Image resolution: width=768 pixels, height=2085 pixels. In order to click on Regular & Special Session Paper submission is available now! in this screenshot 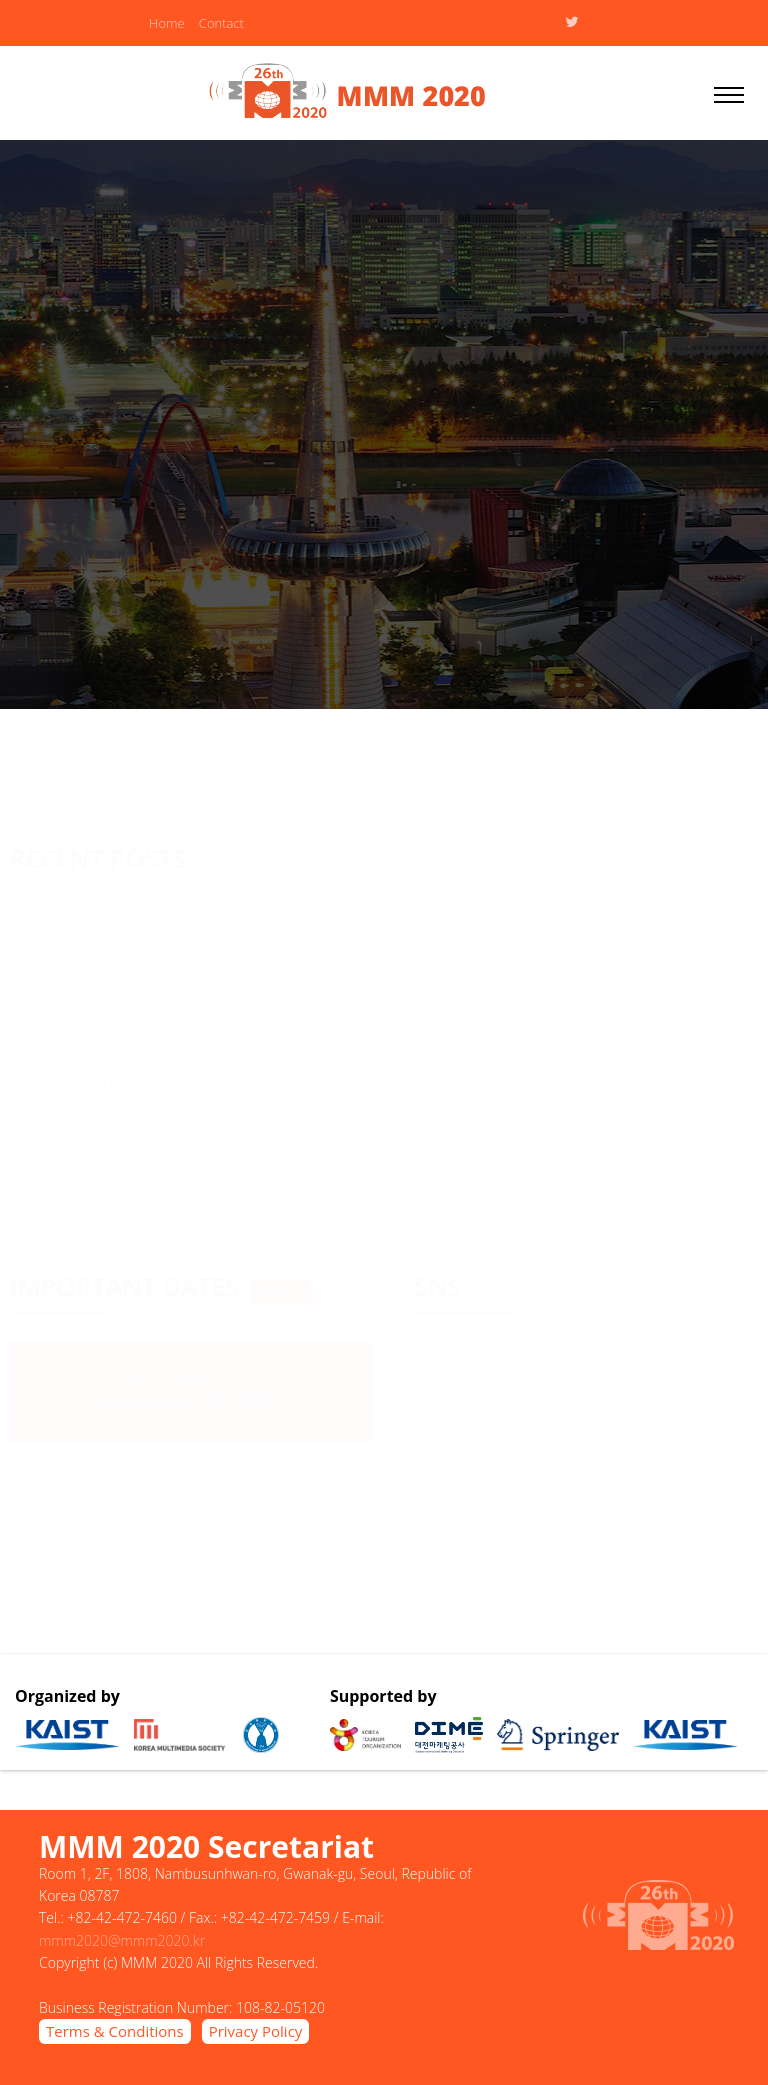, I will do `click(265, 1113)`.